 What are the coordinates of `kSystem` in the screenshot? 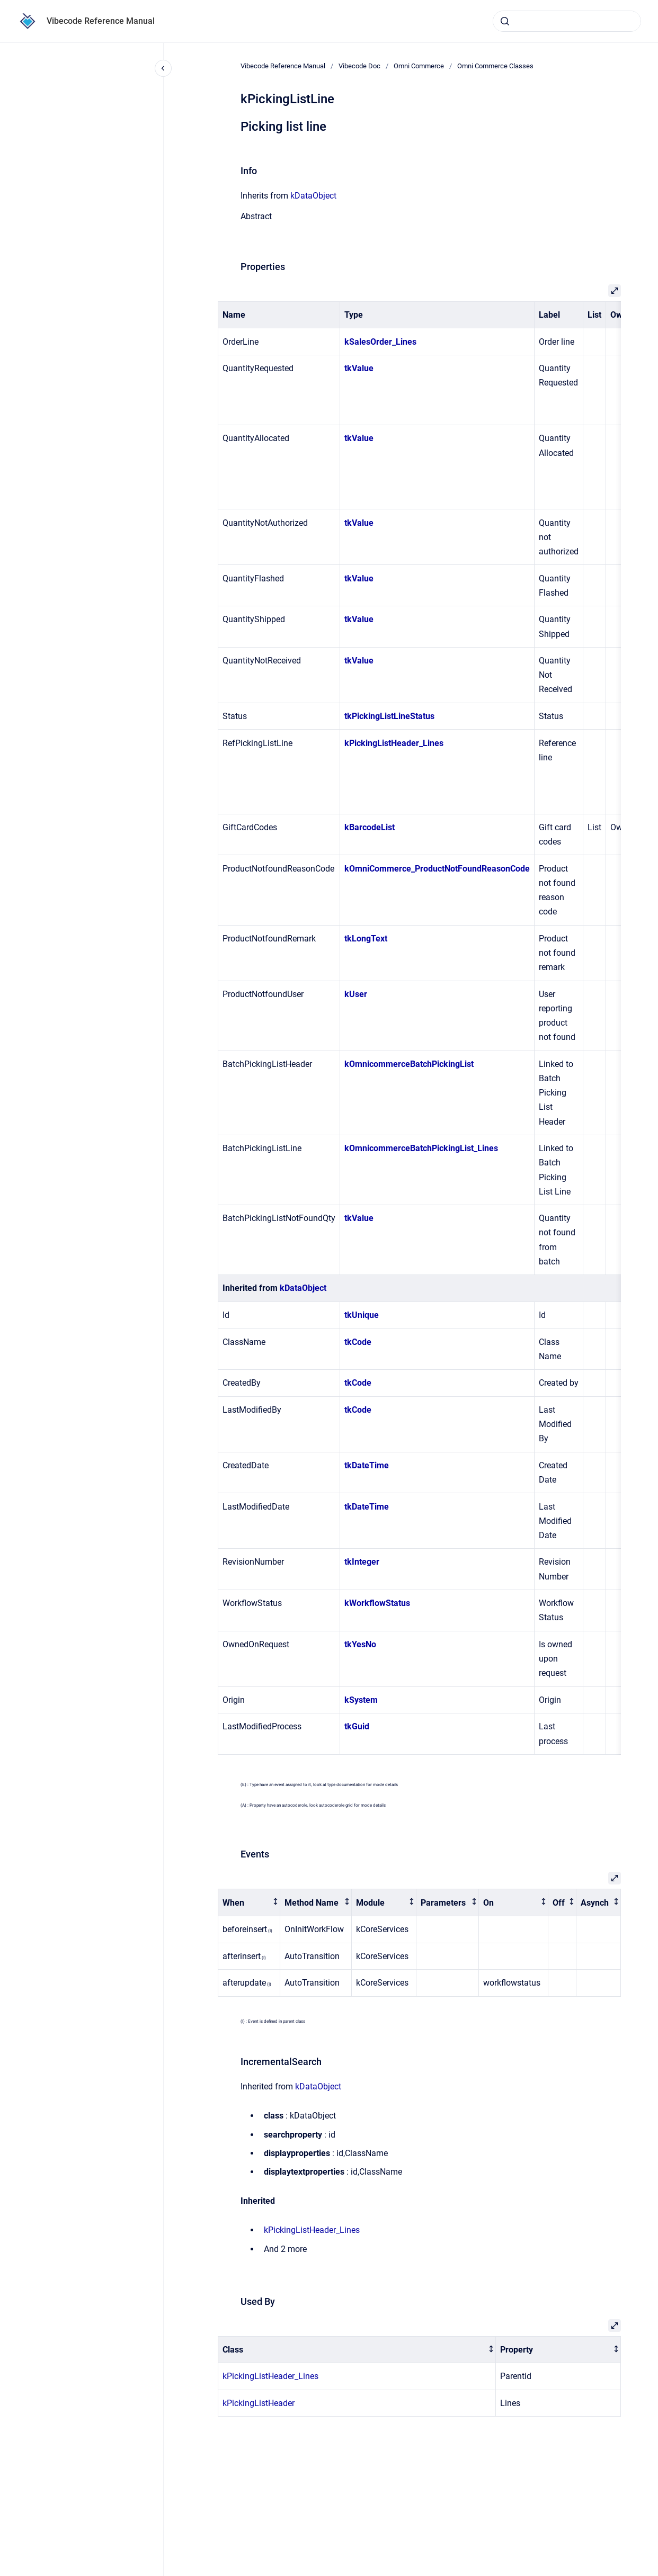 It's located at (361, 1700).